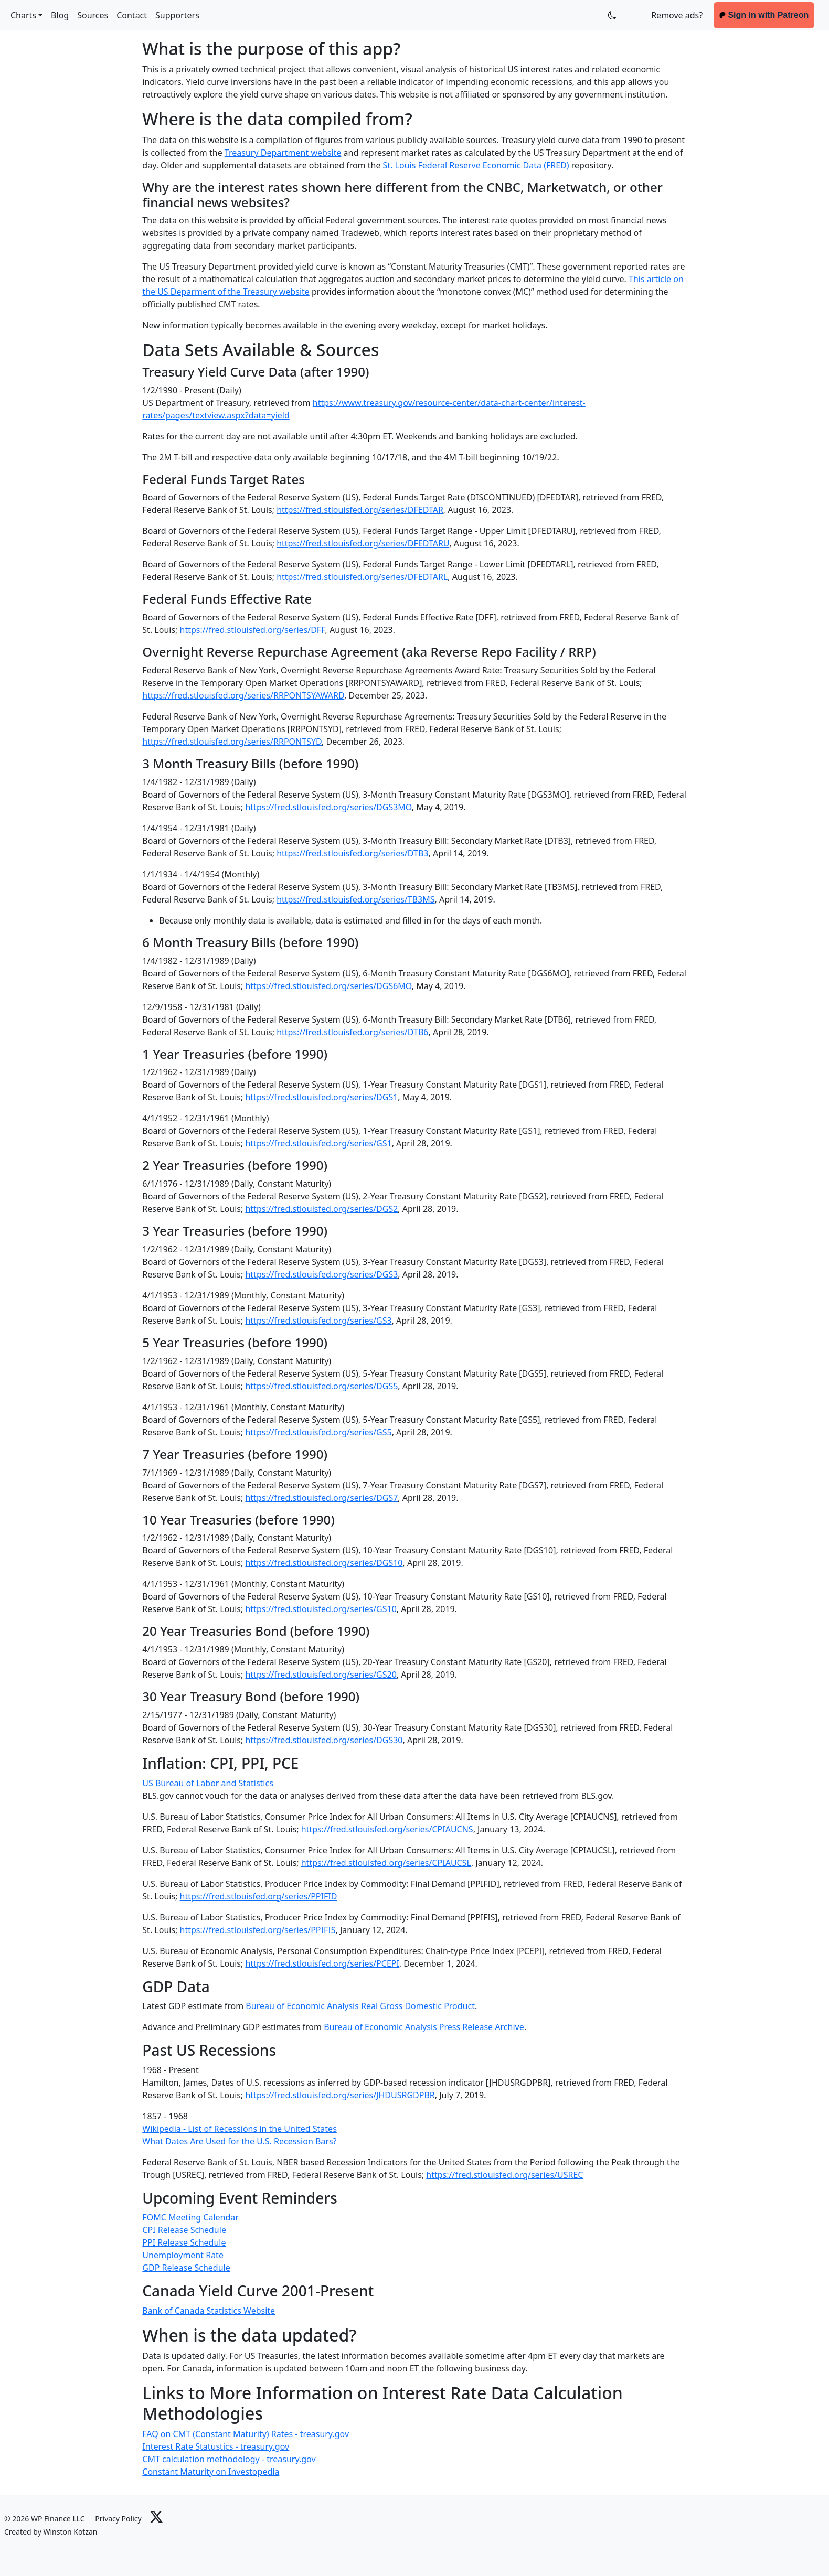 This screenshot has height=2576, width=829. Describe the element at coordinates (339, 2095) in the screenshot. I see `https://fred.stlouisfed.org/series/JHDUSRGDPBR` at that location.